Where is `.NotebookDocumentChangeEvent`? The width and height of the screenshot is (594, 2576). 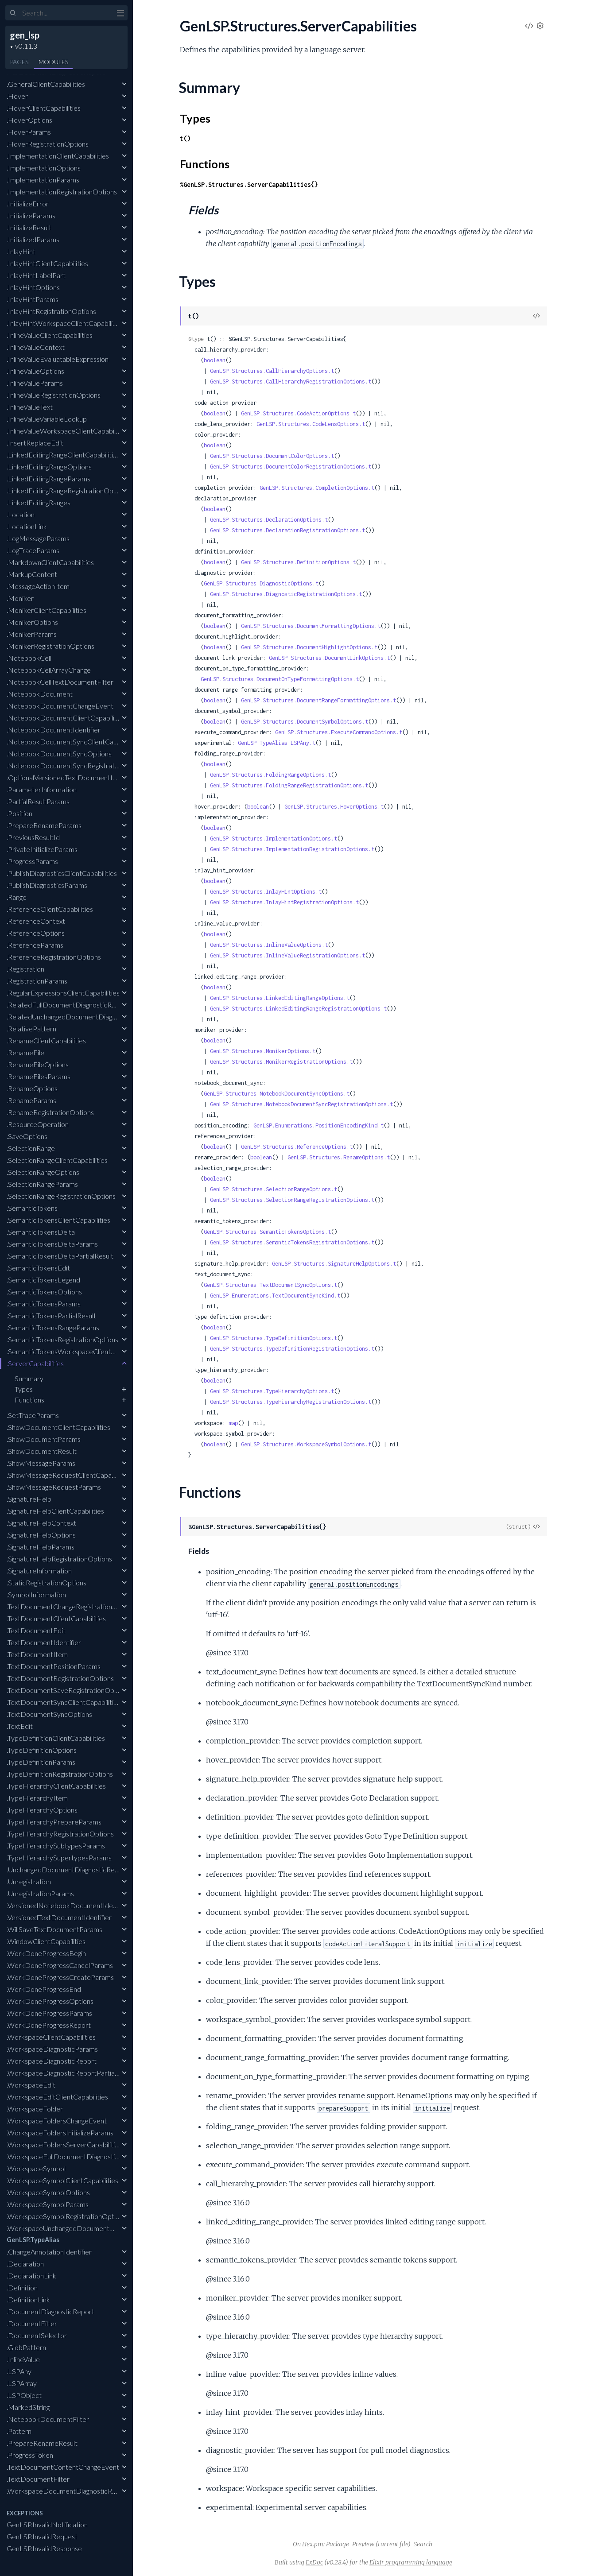
.NotebookDocumentChangeEvent is located at coordinates (60, 705).